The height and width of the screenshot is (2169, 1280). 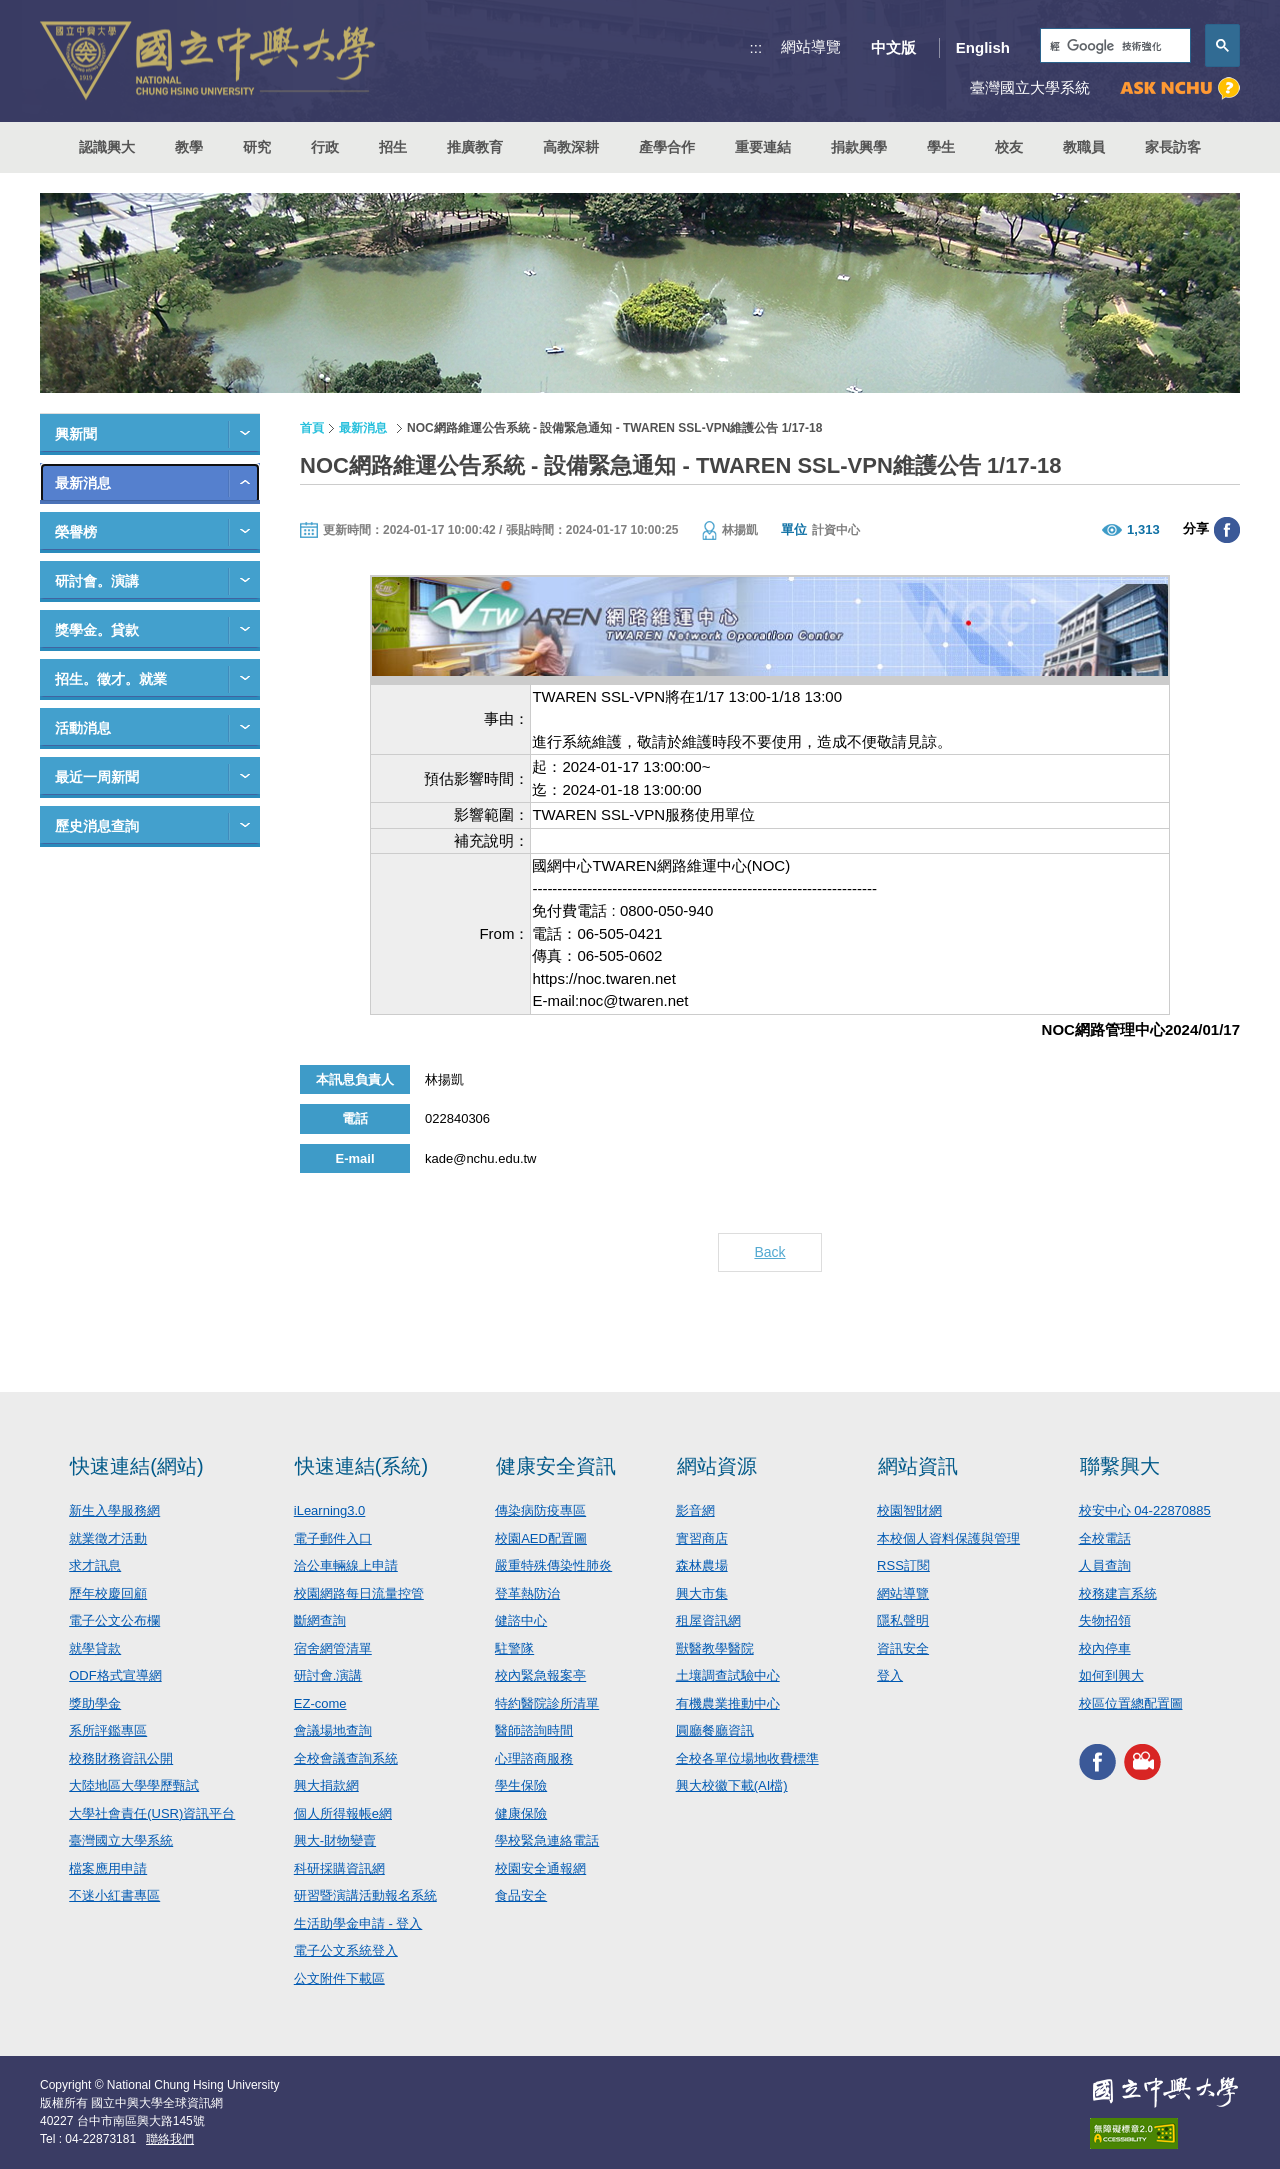 I want to click on 資訊安全, so click(x=903, y=1648).